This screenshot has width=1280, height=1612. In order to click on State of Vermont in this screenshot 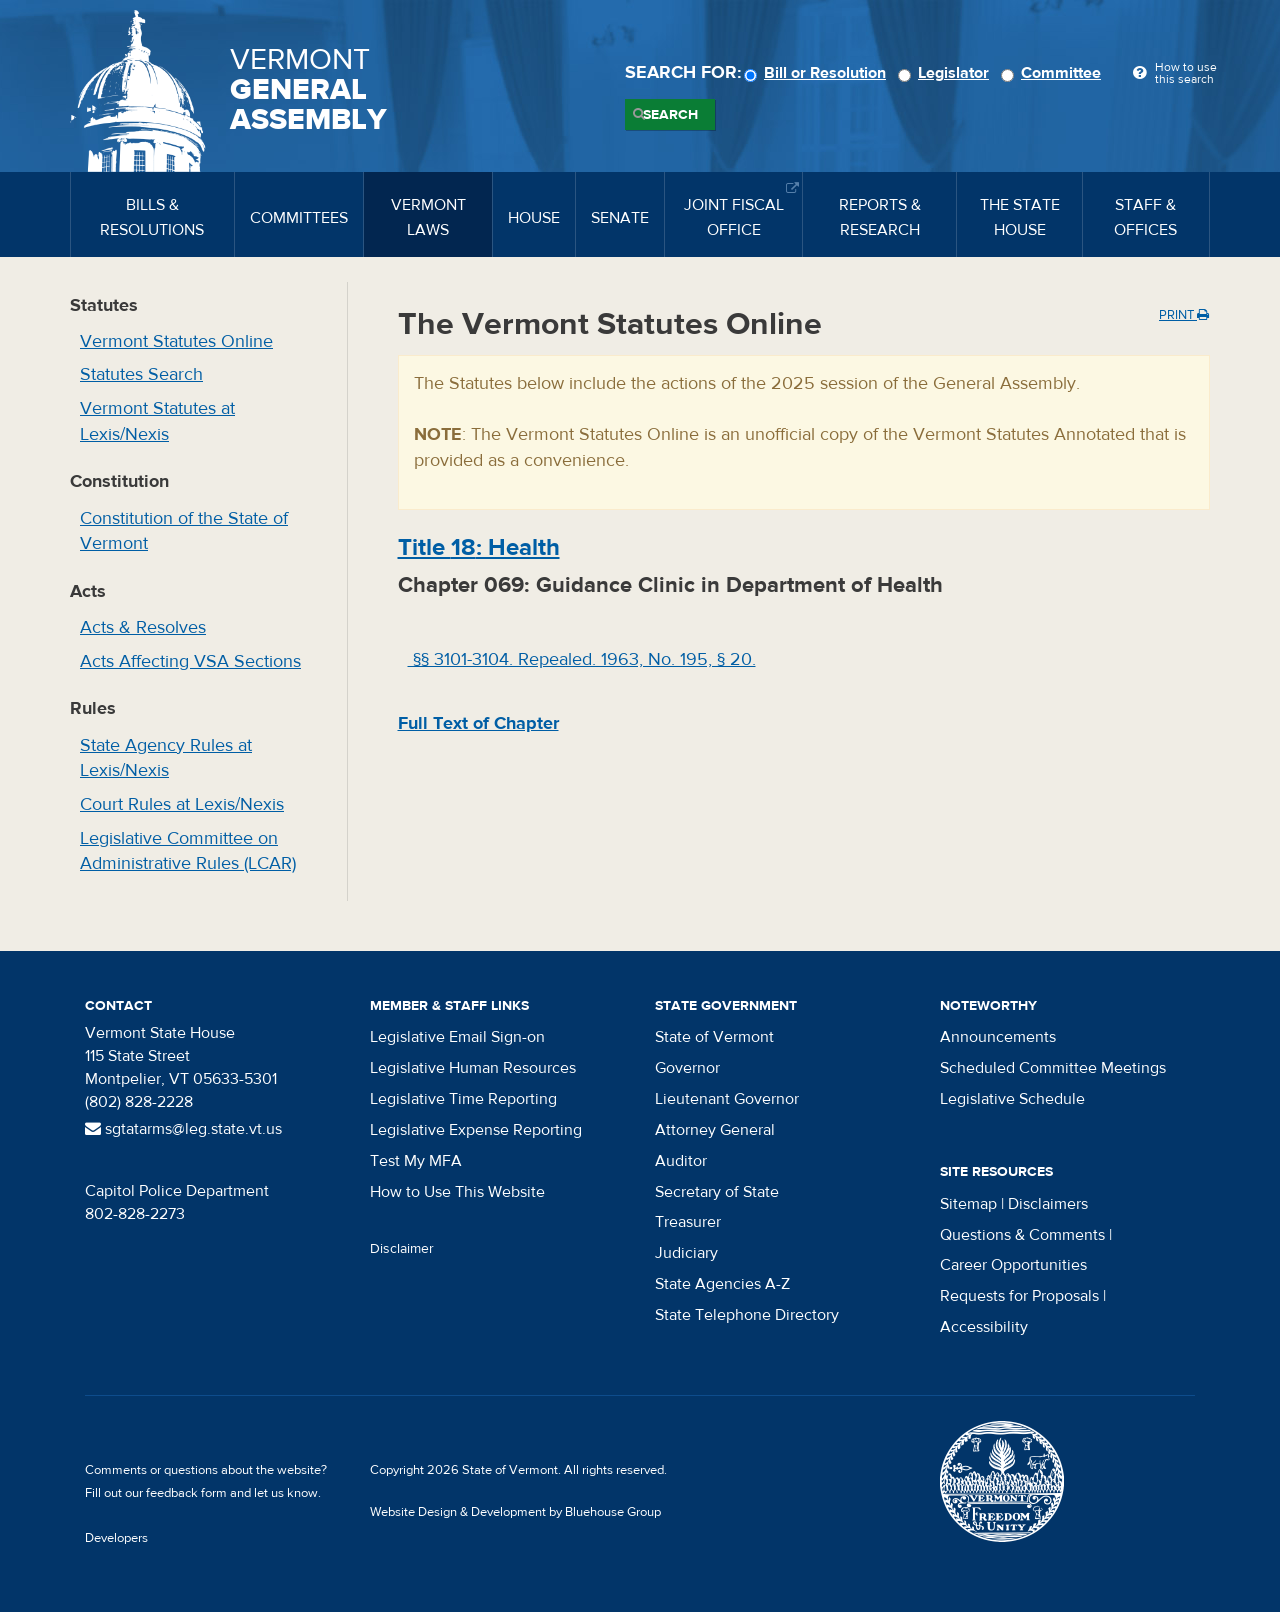, I will do `click(714, 1037)`.